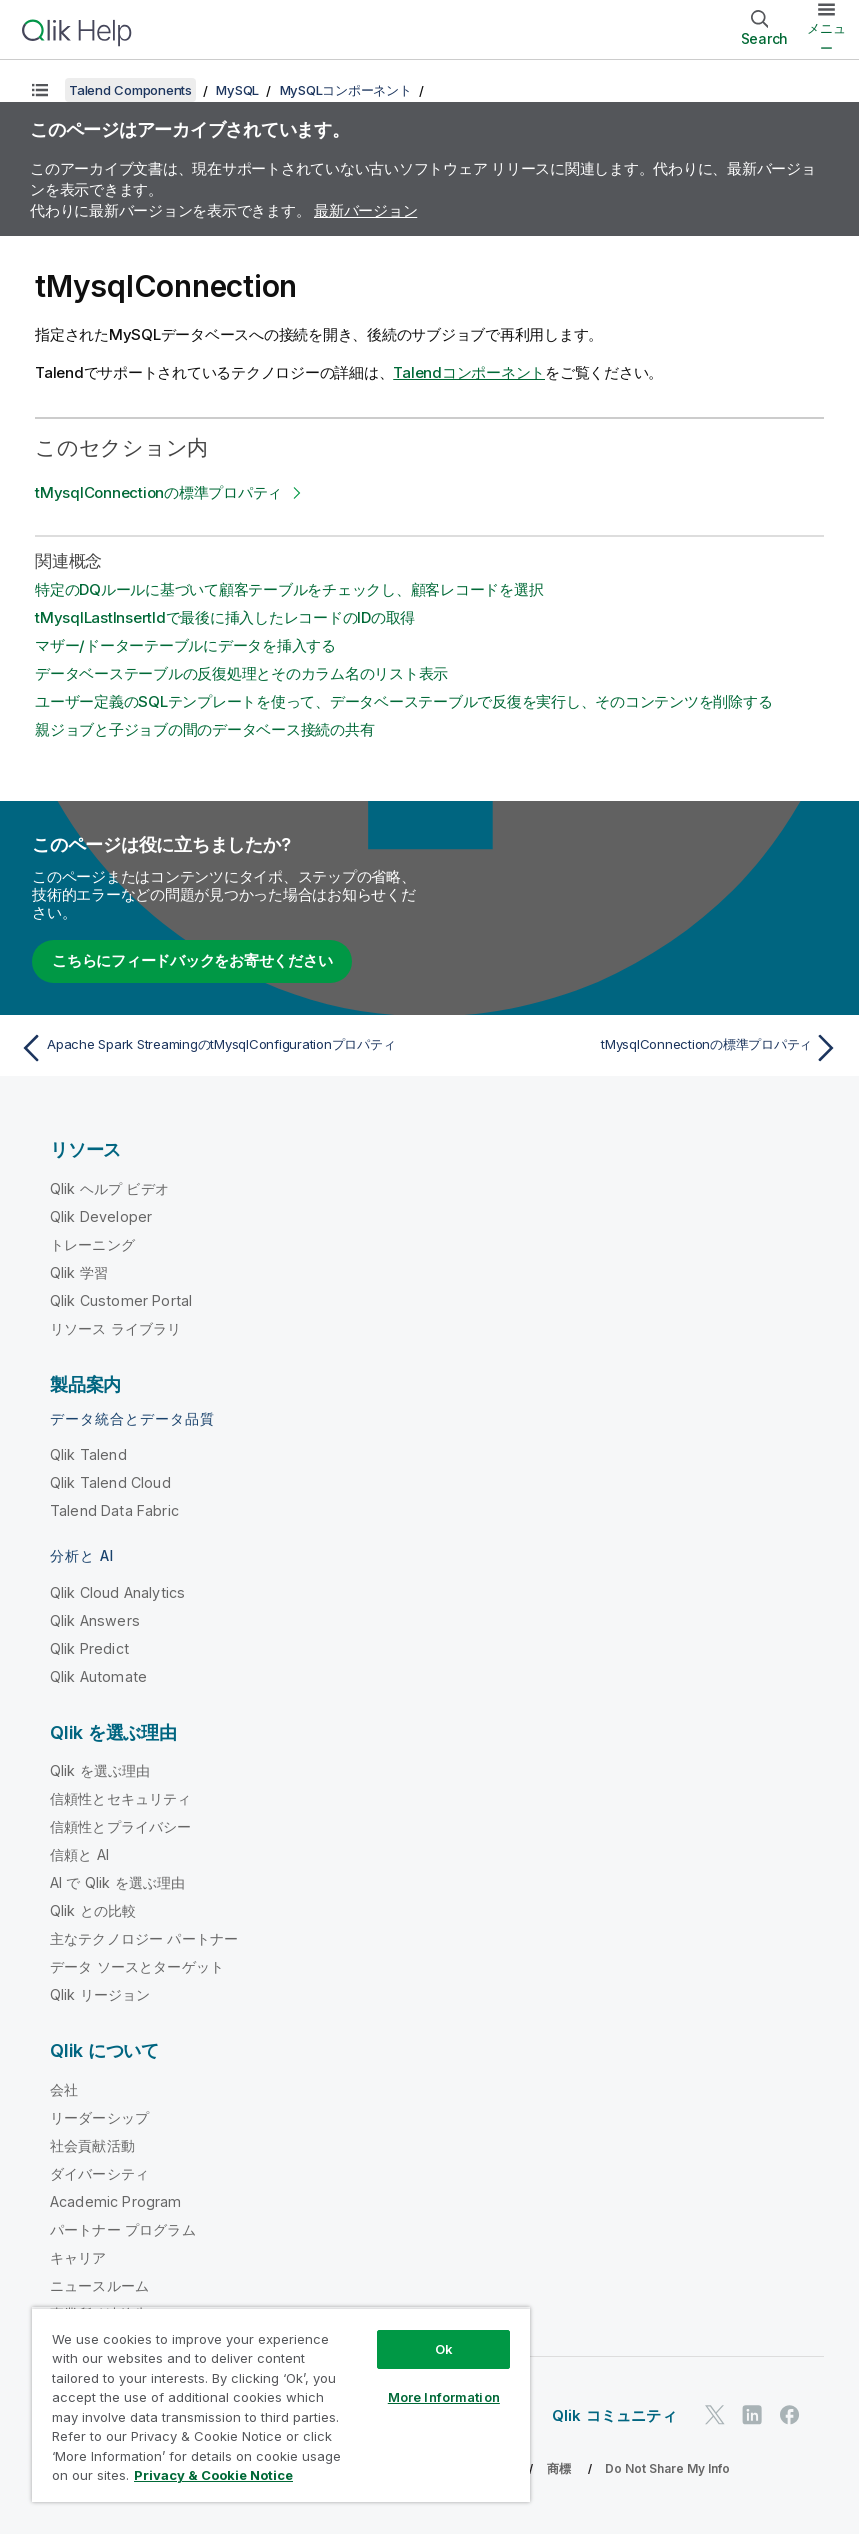 The height and width of the screenshot is (2534, 859). Describe the element at coordinates (144, 1938) in the screenshot. I see `主なテクノロジー パートナー` at that location.